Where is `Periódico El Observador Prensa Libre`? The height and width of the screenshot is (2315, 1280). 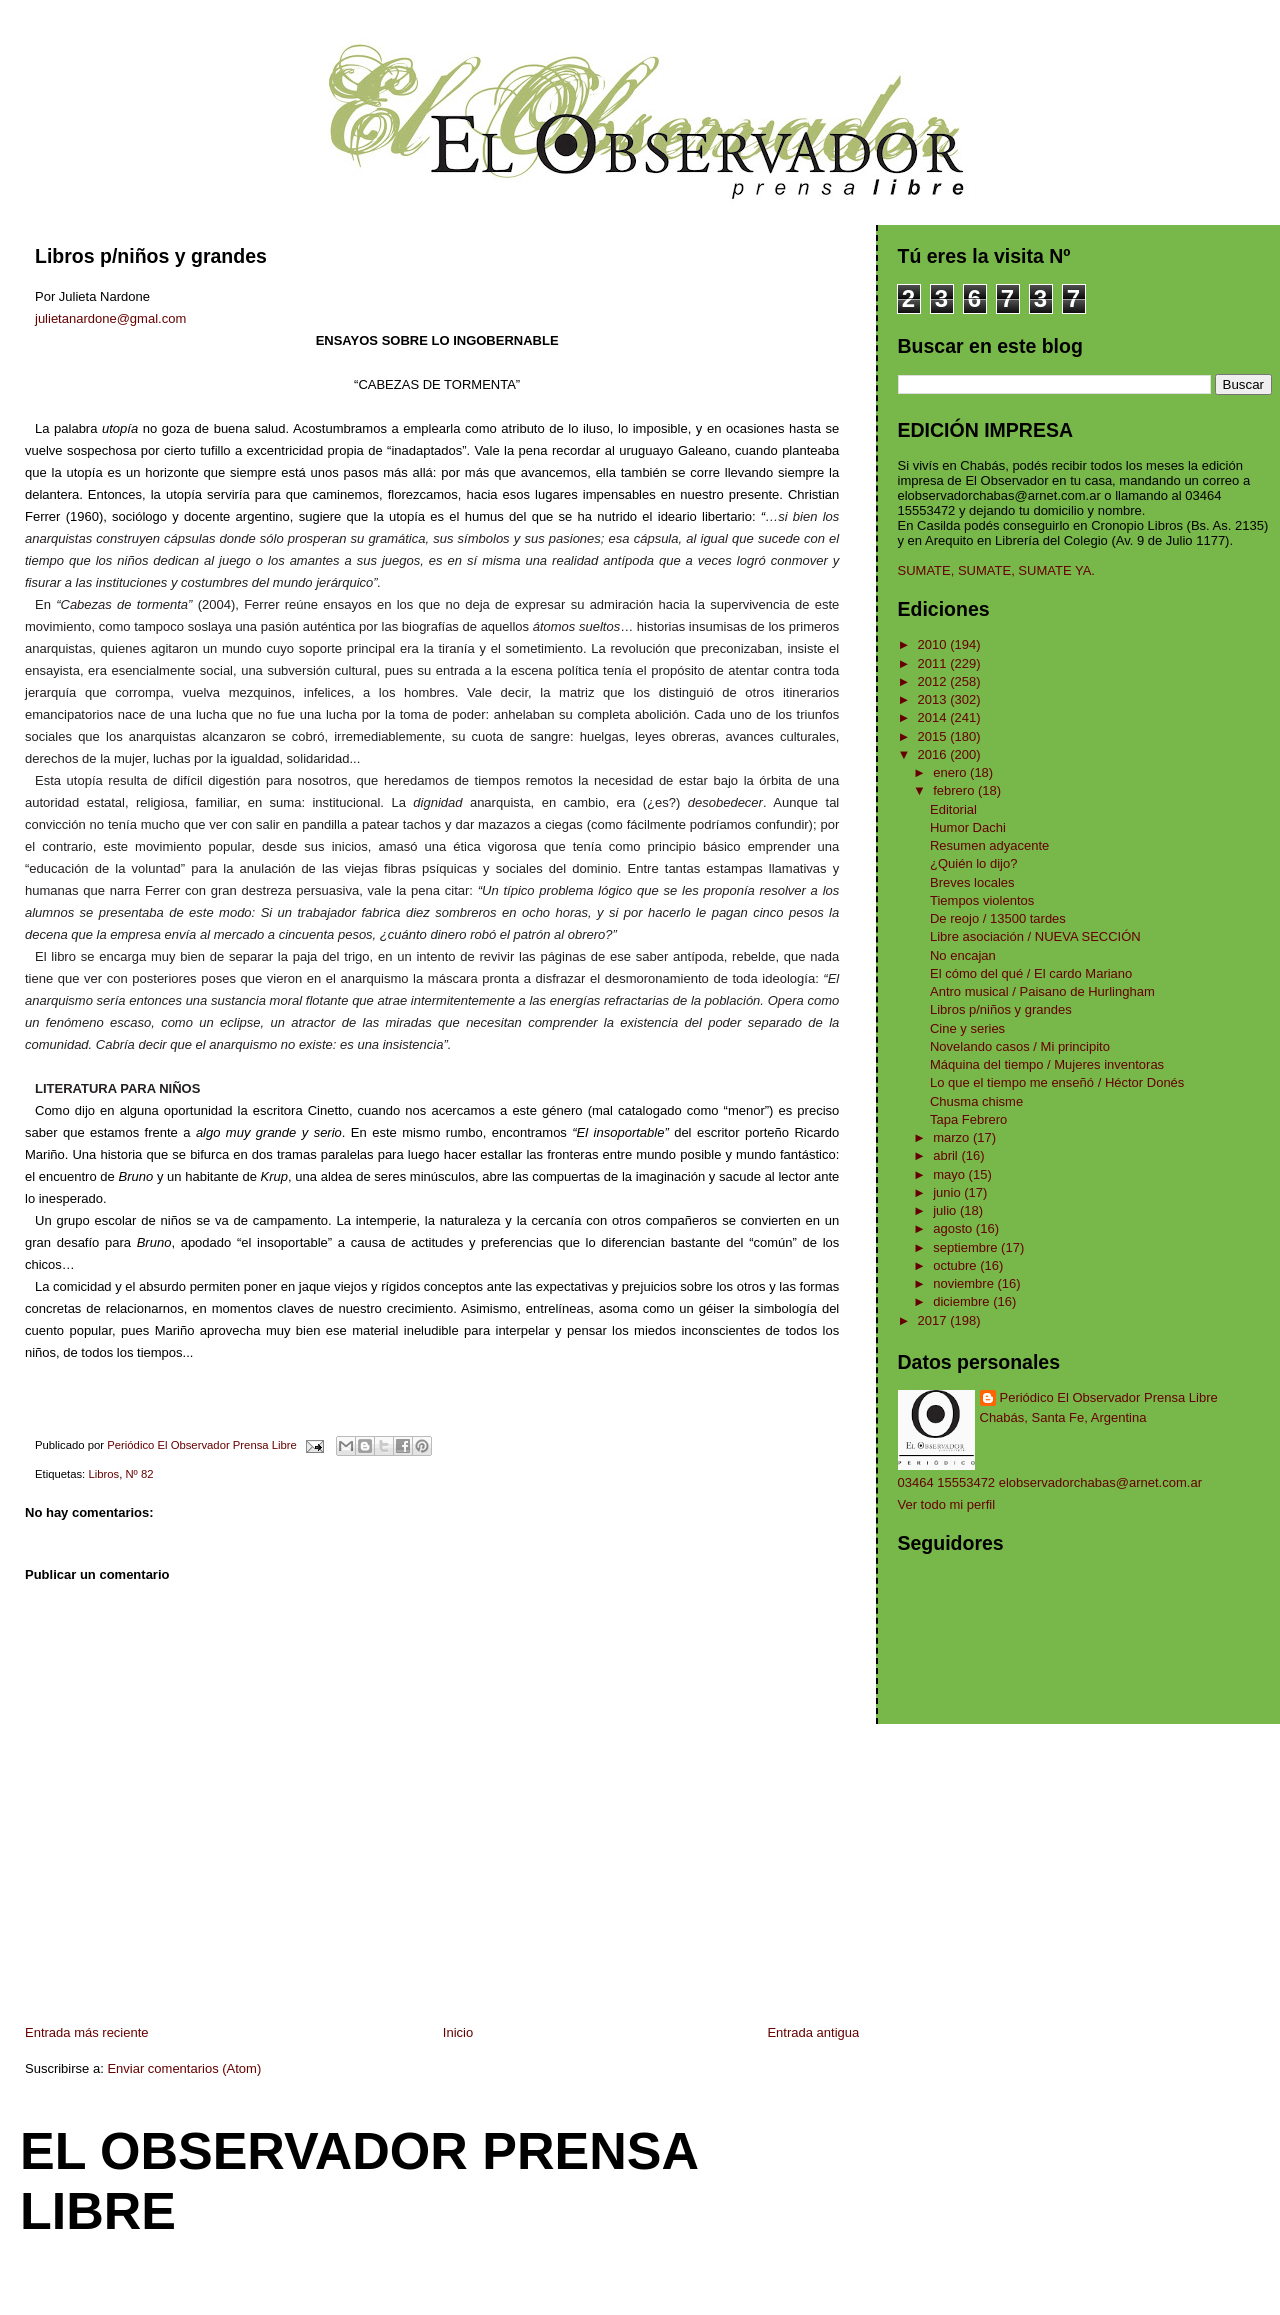
Periódico El Observador Prensa Libre is located at coordinates (1109, 1397).